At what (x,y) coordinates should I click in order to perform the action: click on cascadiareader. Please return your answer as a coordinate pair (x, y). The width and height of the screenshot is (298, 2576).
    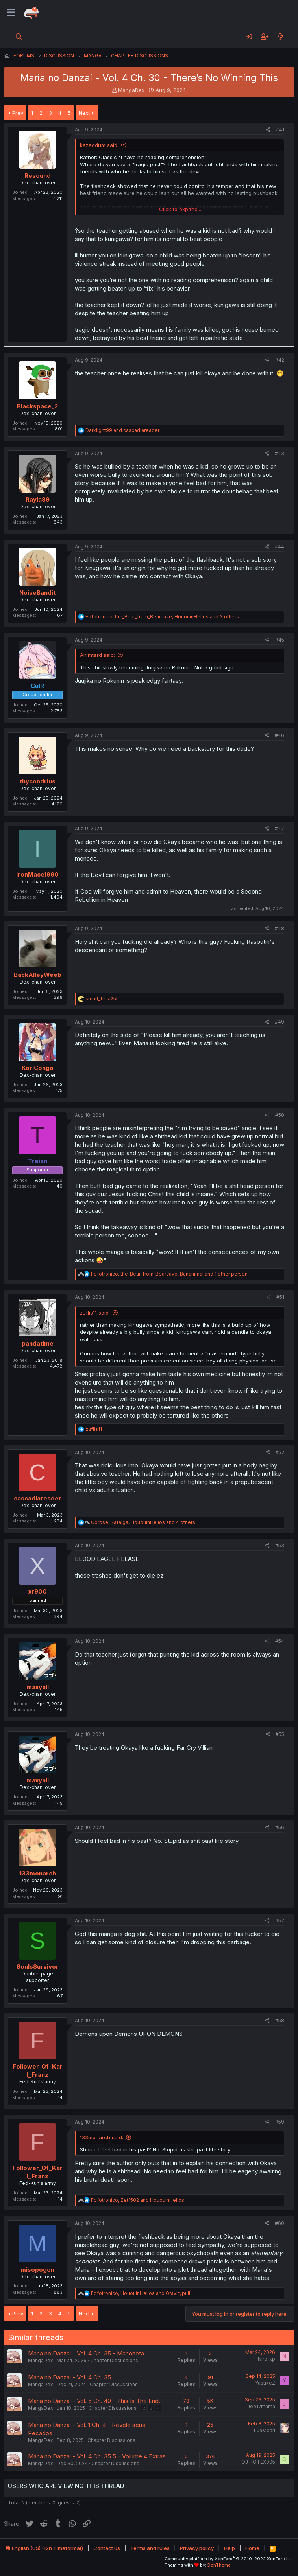
    Looking at the image, I should click on (37, 1498).